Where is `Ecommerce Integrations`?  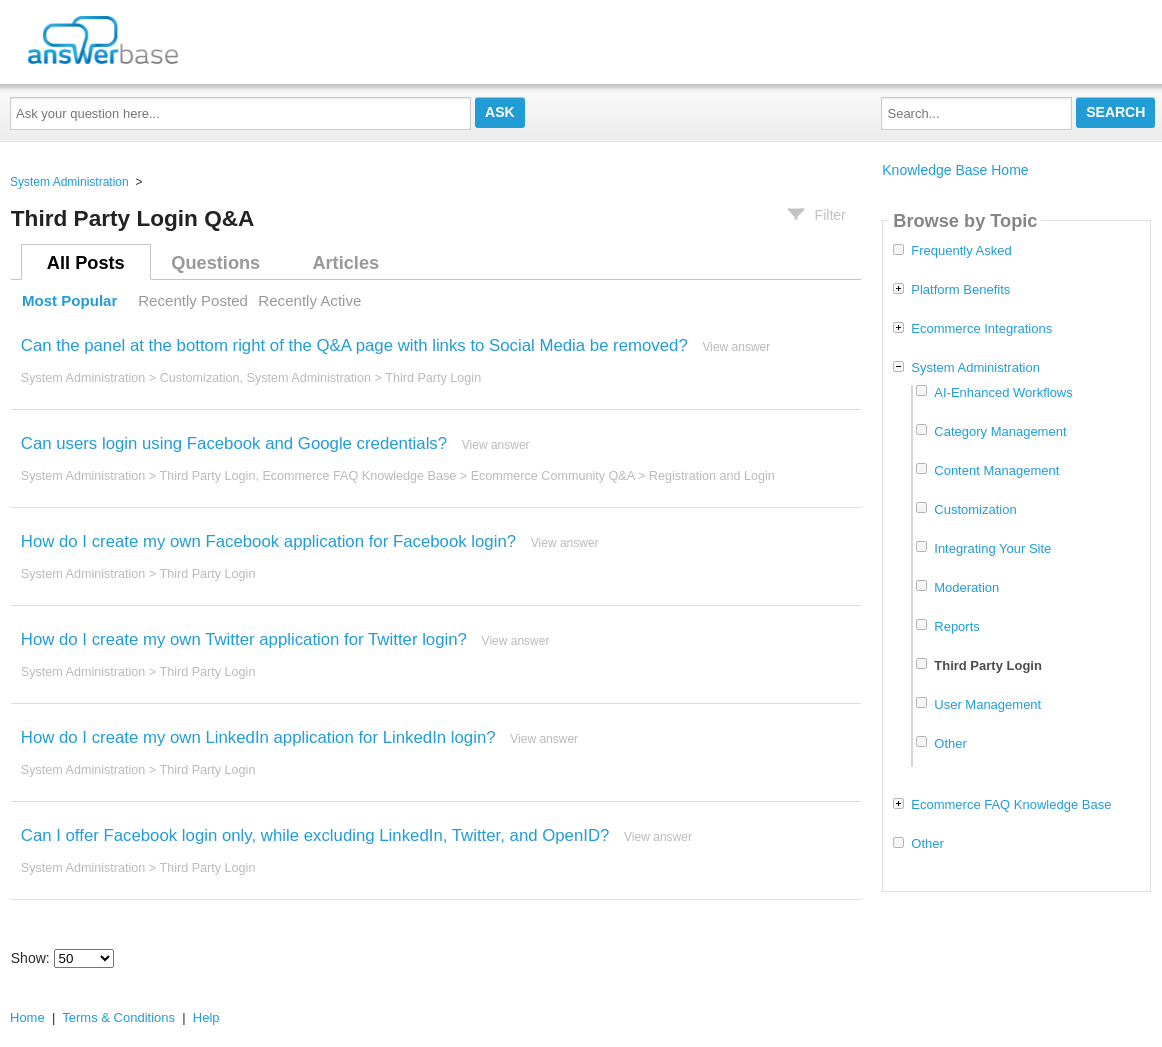
Ecommerce Integrations is located at coordinates (981, 329).